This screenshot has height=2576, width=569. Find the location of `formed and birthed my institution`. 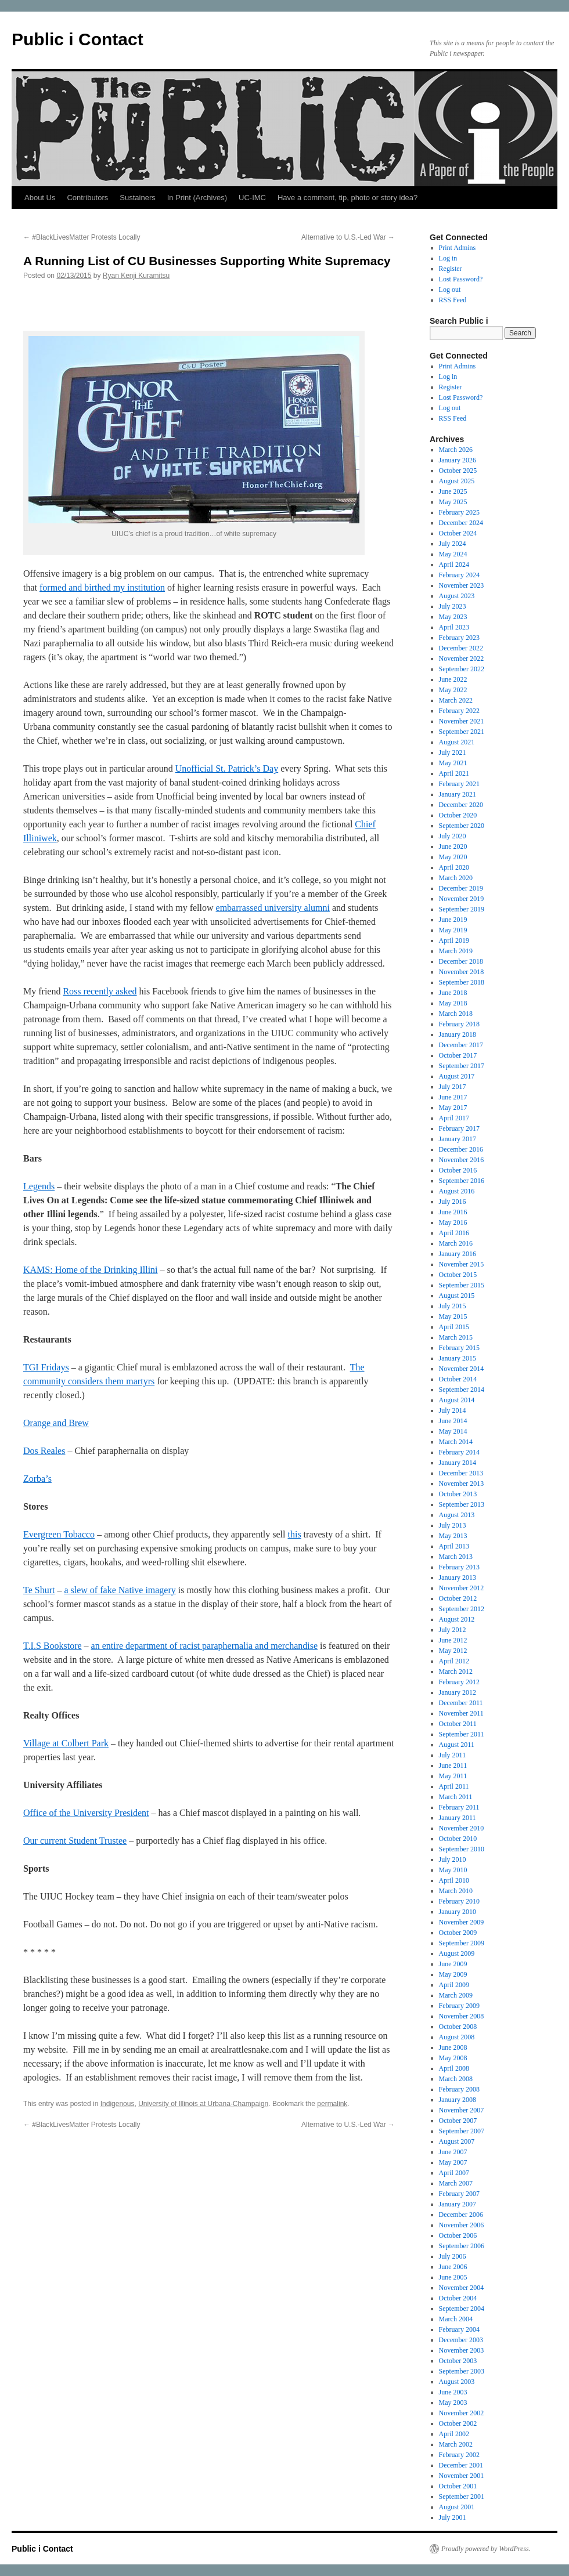

formed and birthed my institution is located at coordinates (102, 587).